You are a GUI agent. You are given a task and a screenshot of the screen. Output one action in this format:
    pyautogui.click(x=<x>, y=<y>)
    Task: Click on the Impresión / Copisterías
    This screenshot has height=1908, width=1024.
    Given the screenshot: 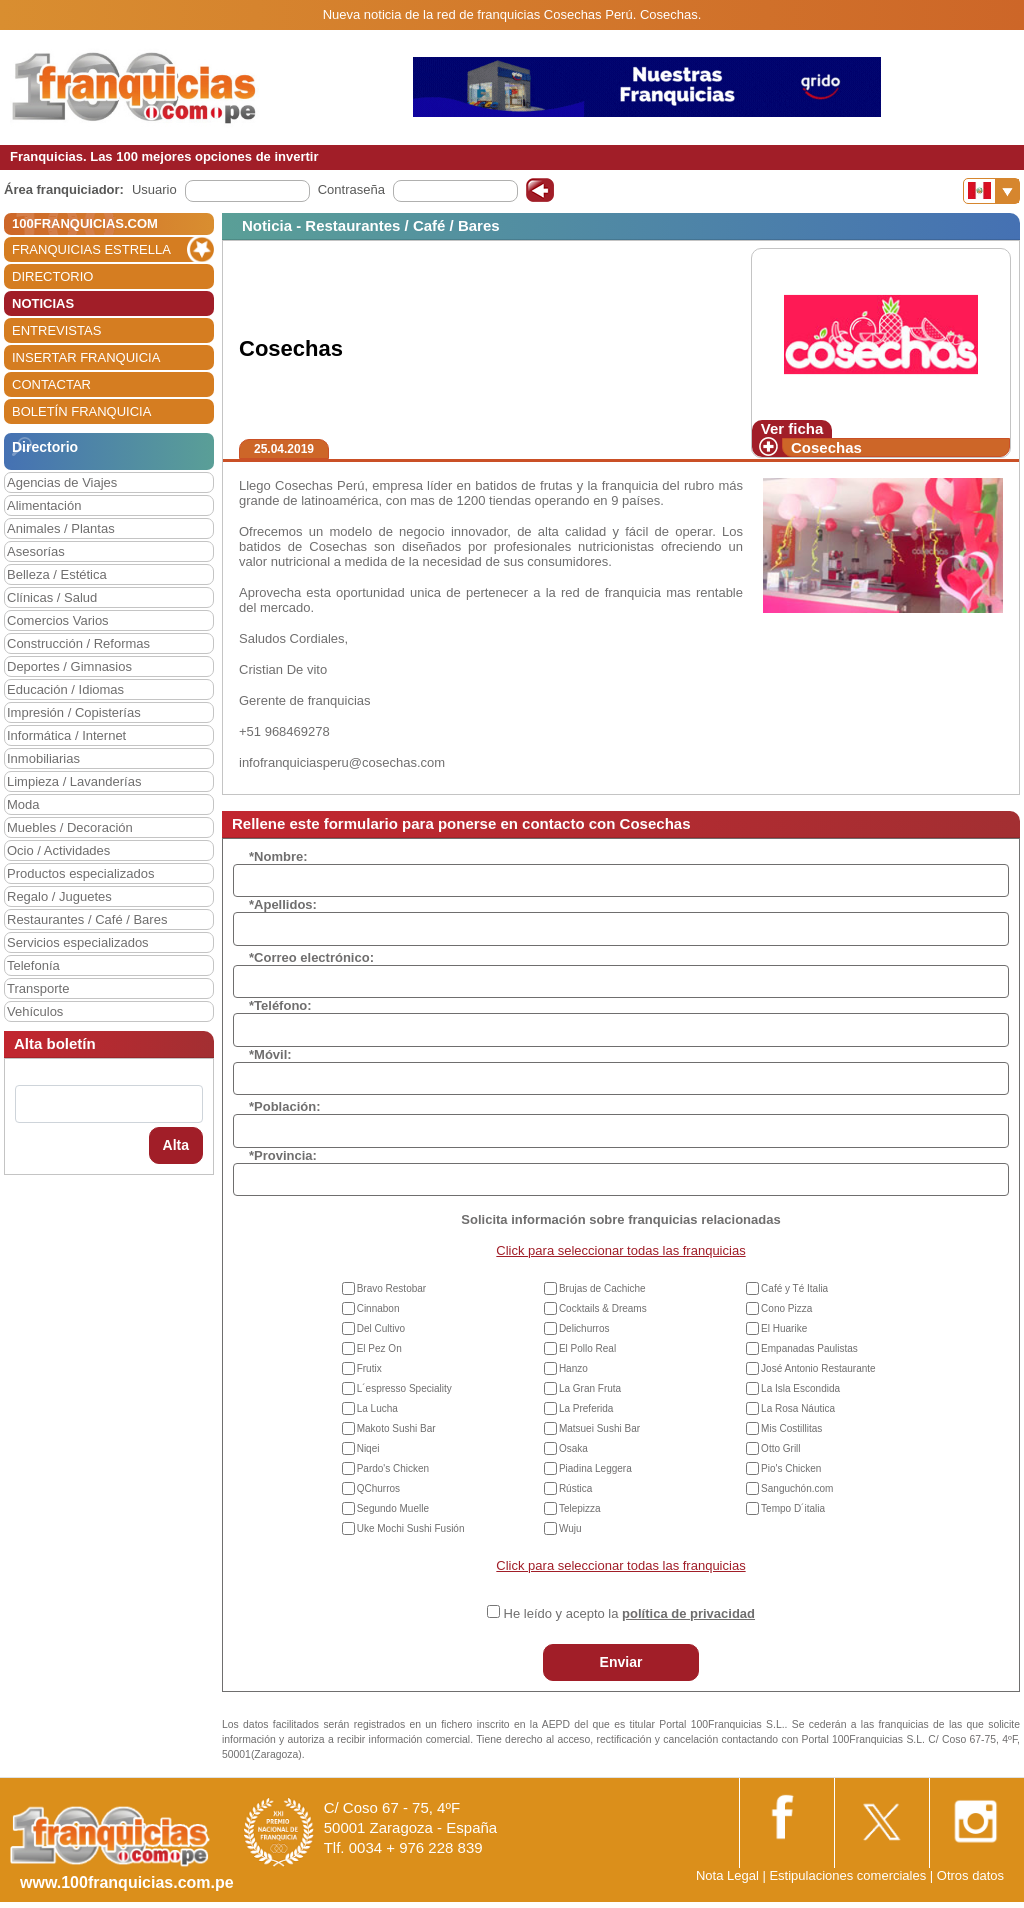 What is the action you would take?
    pyautogui.click(x=74, y=712)
    